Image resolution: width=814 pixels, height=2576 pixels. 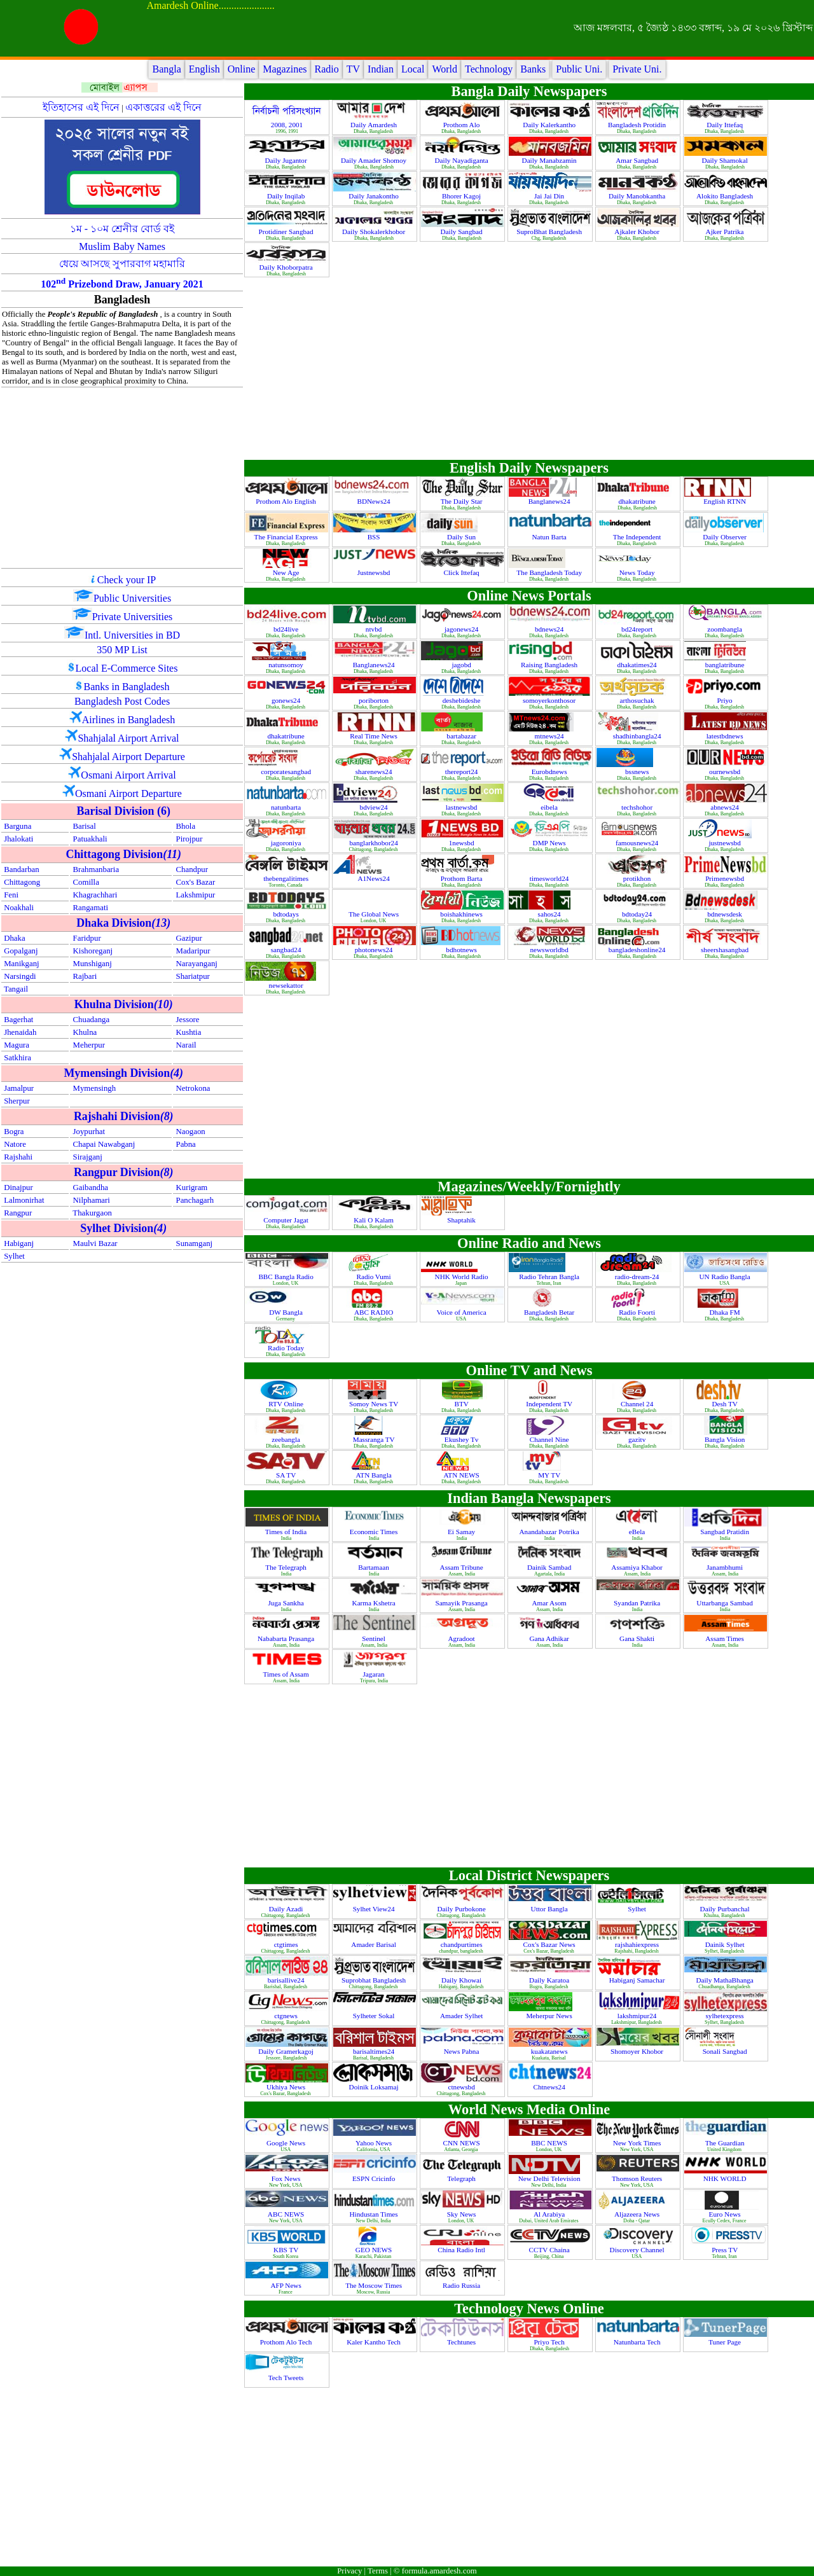 I want to click on Daily Sangbad, so click(x=463, y=231).